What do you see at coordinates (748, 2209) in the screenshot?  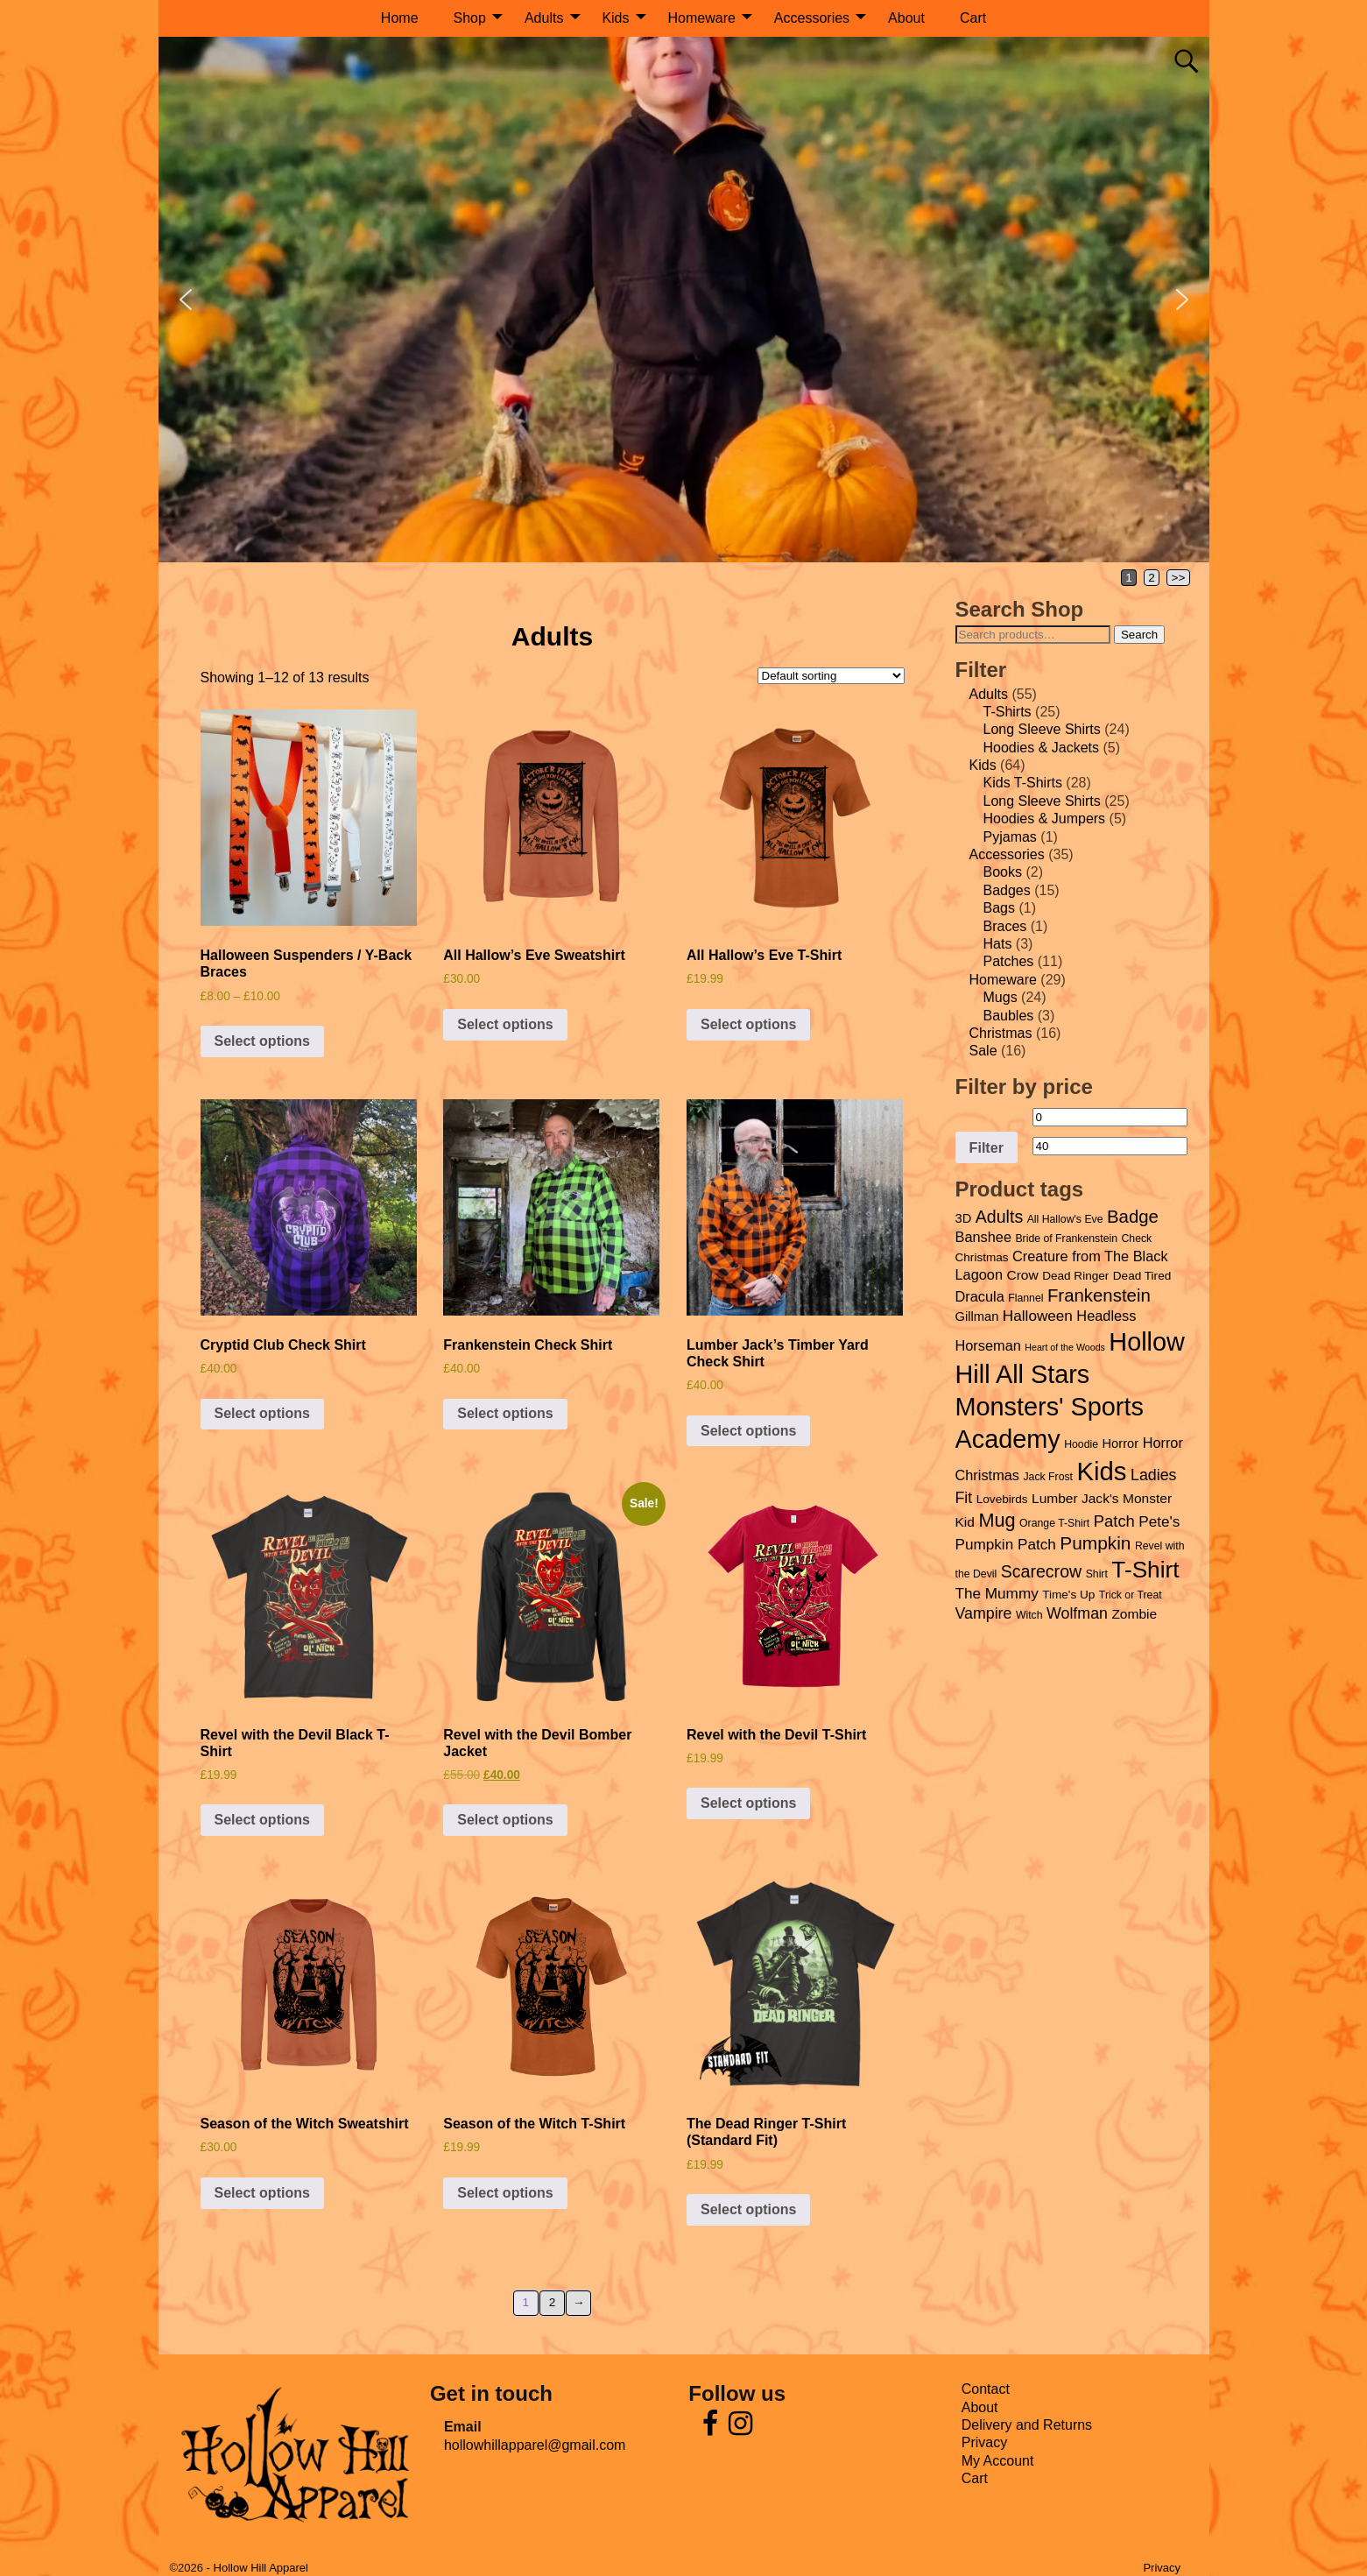 I see `Select options [Select options for “The Dead Ringer T-Shirt (Standard Fit)”]` at bounding box center [748, 2209].